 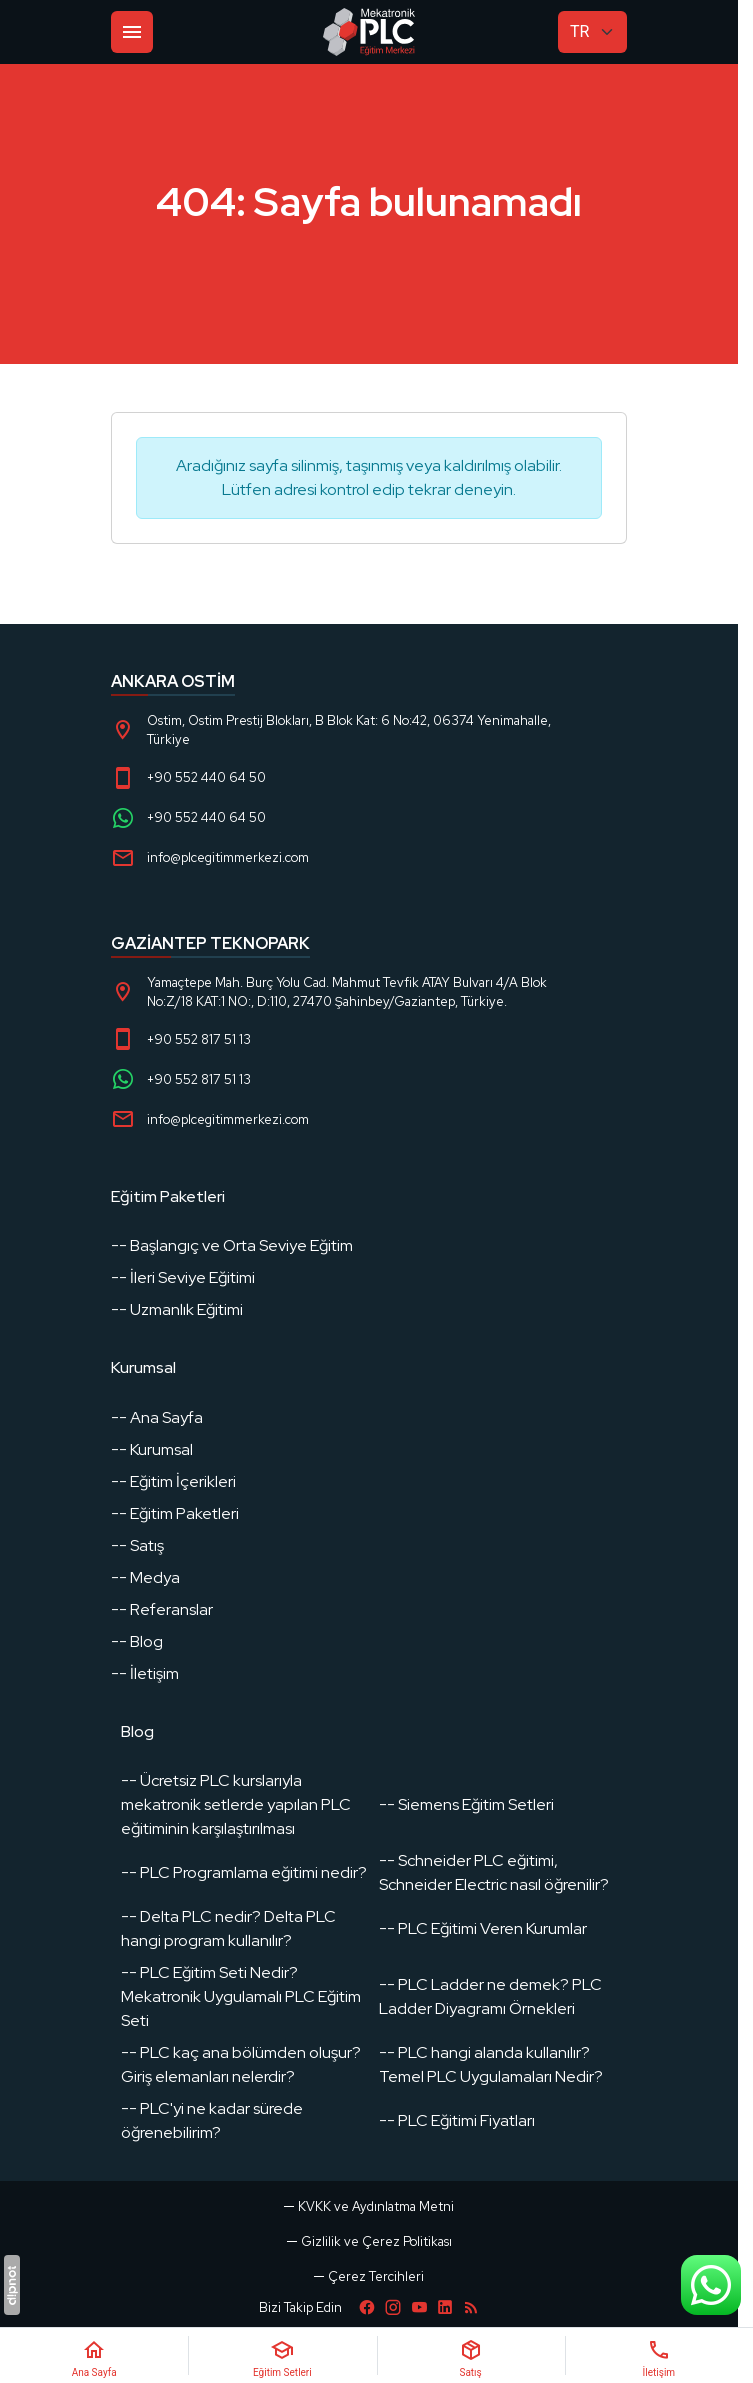 I want to click on -- Eğitim İçerikleri, so click(x=173, y=1481).